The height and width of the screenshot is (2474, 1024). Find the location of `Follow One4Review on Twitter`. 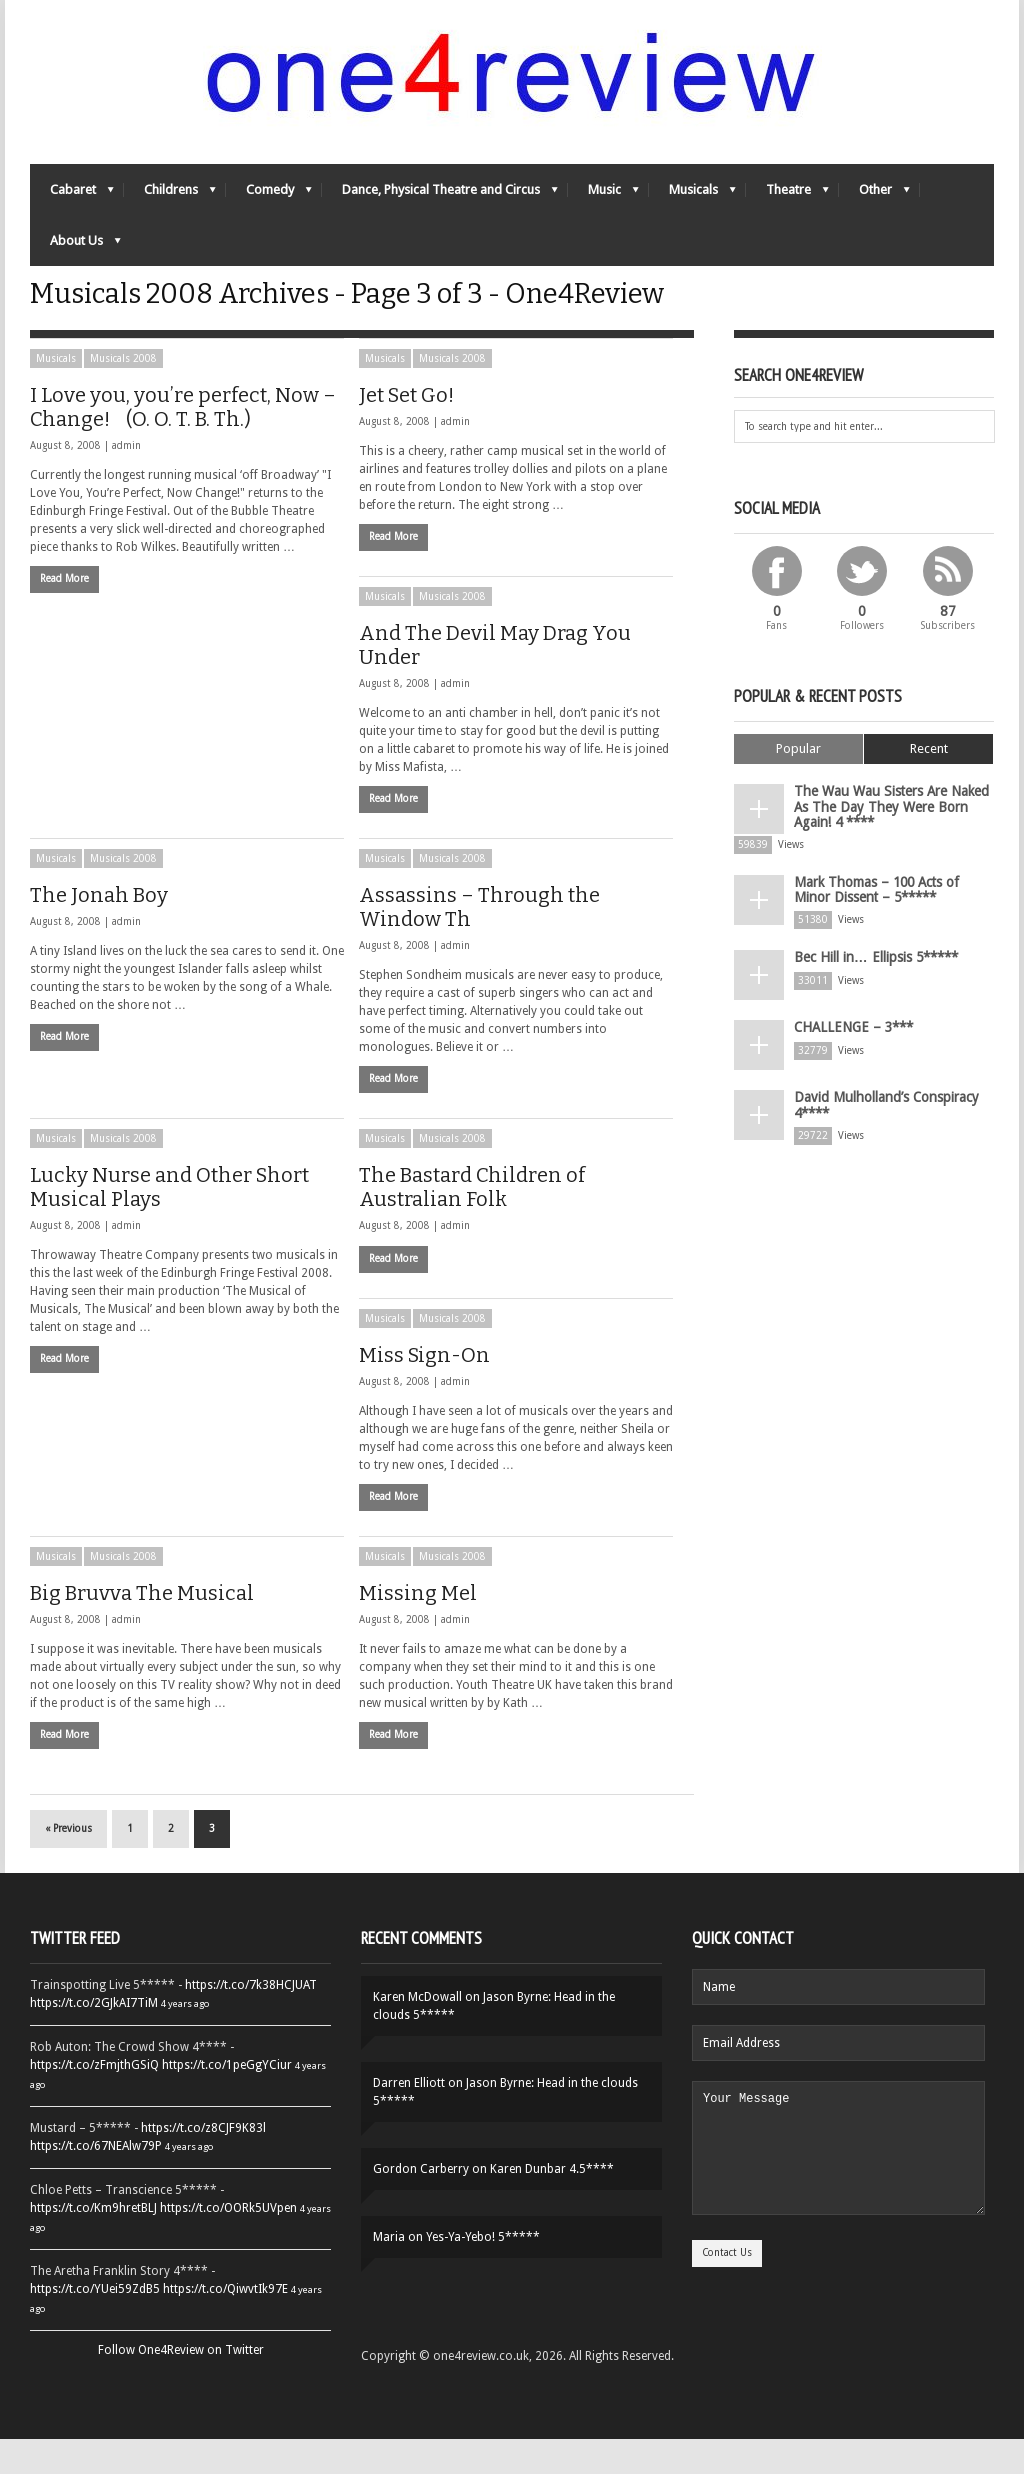

Follow One4Review on Twitter is located at coordinates (181, 2385).